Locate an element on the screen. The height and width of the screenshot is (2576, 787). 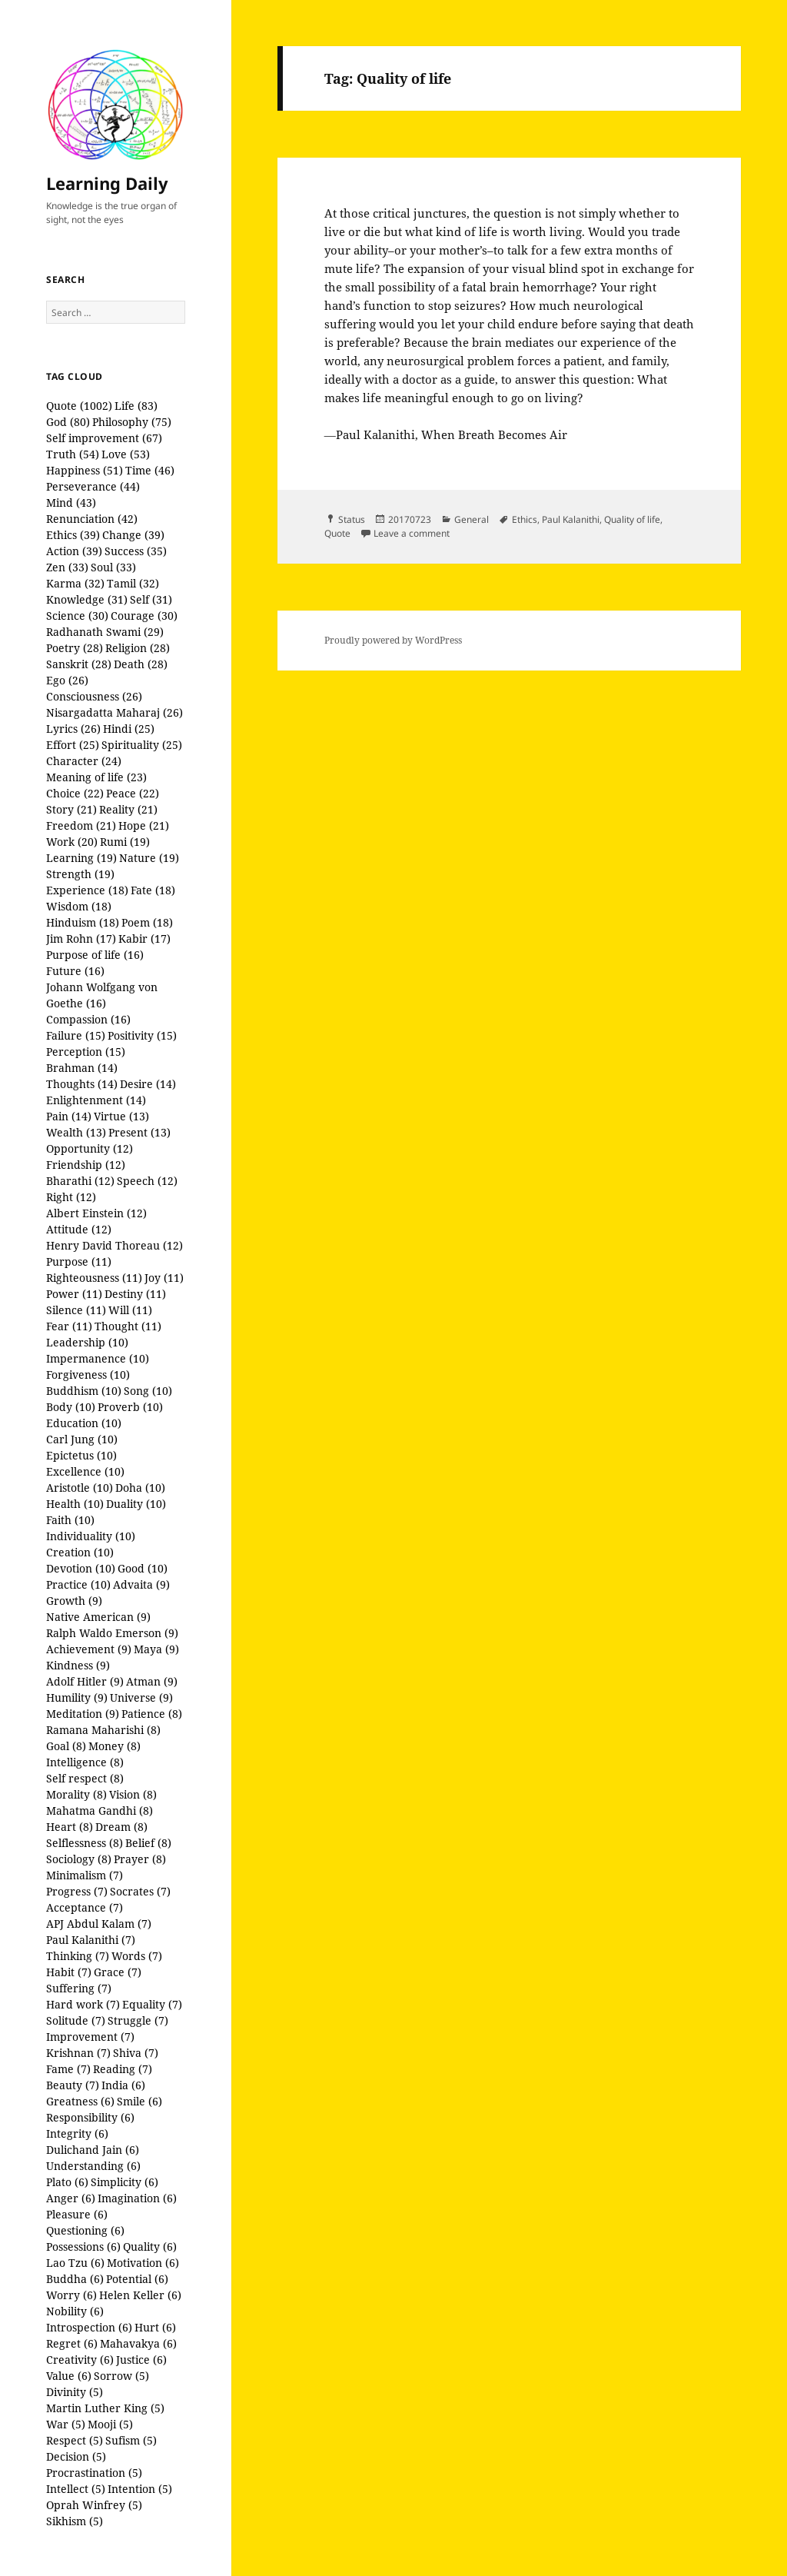
Science (30) is located at coordinates (77, 615).